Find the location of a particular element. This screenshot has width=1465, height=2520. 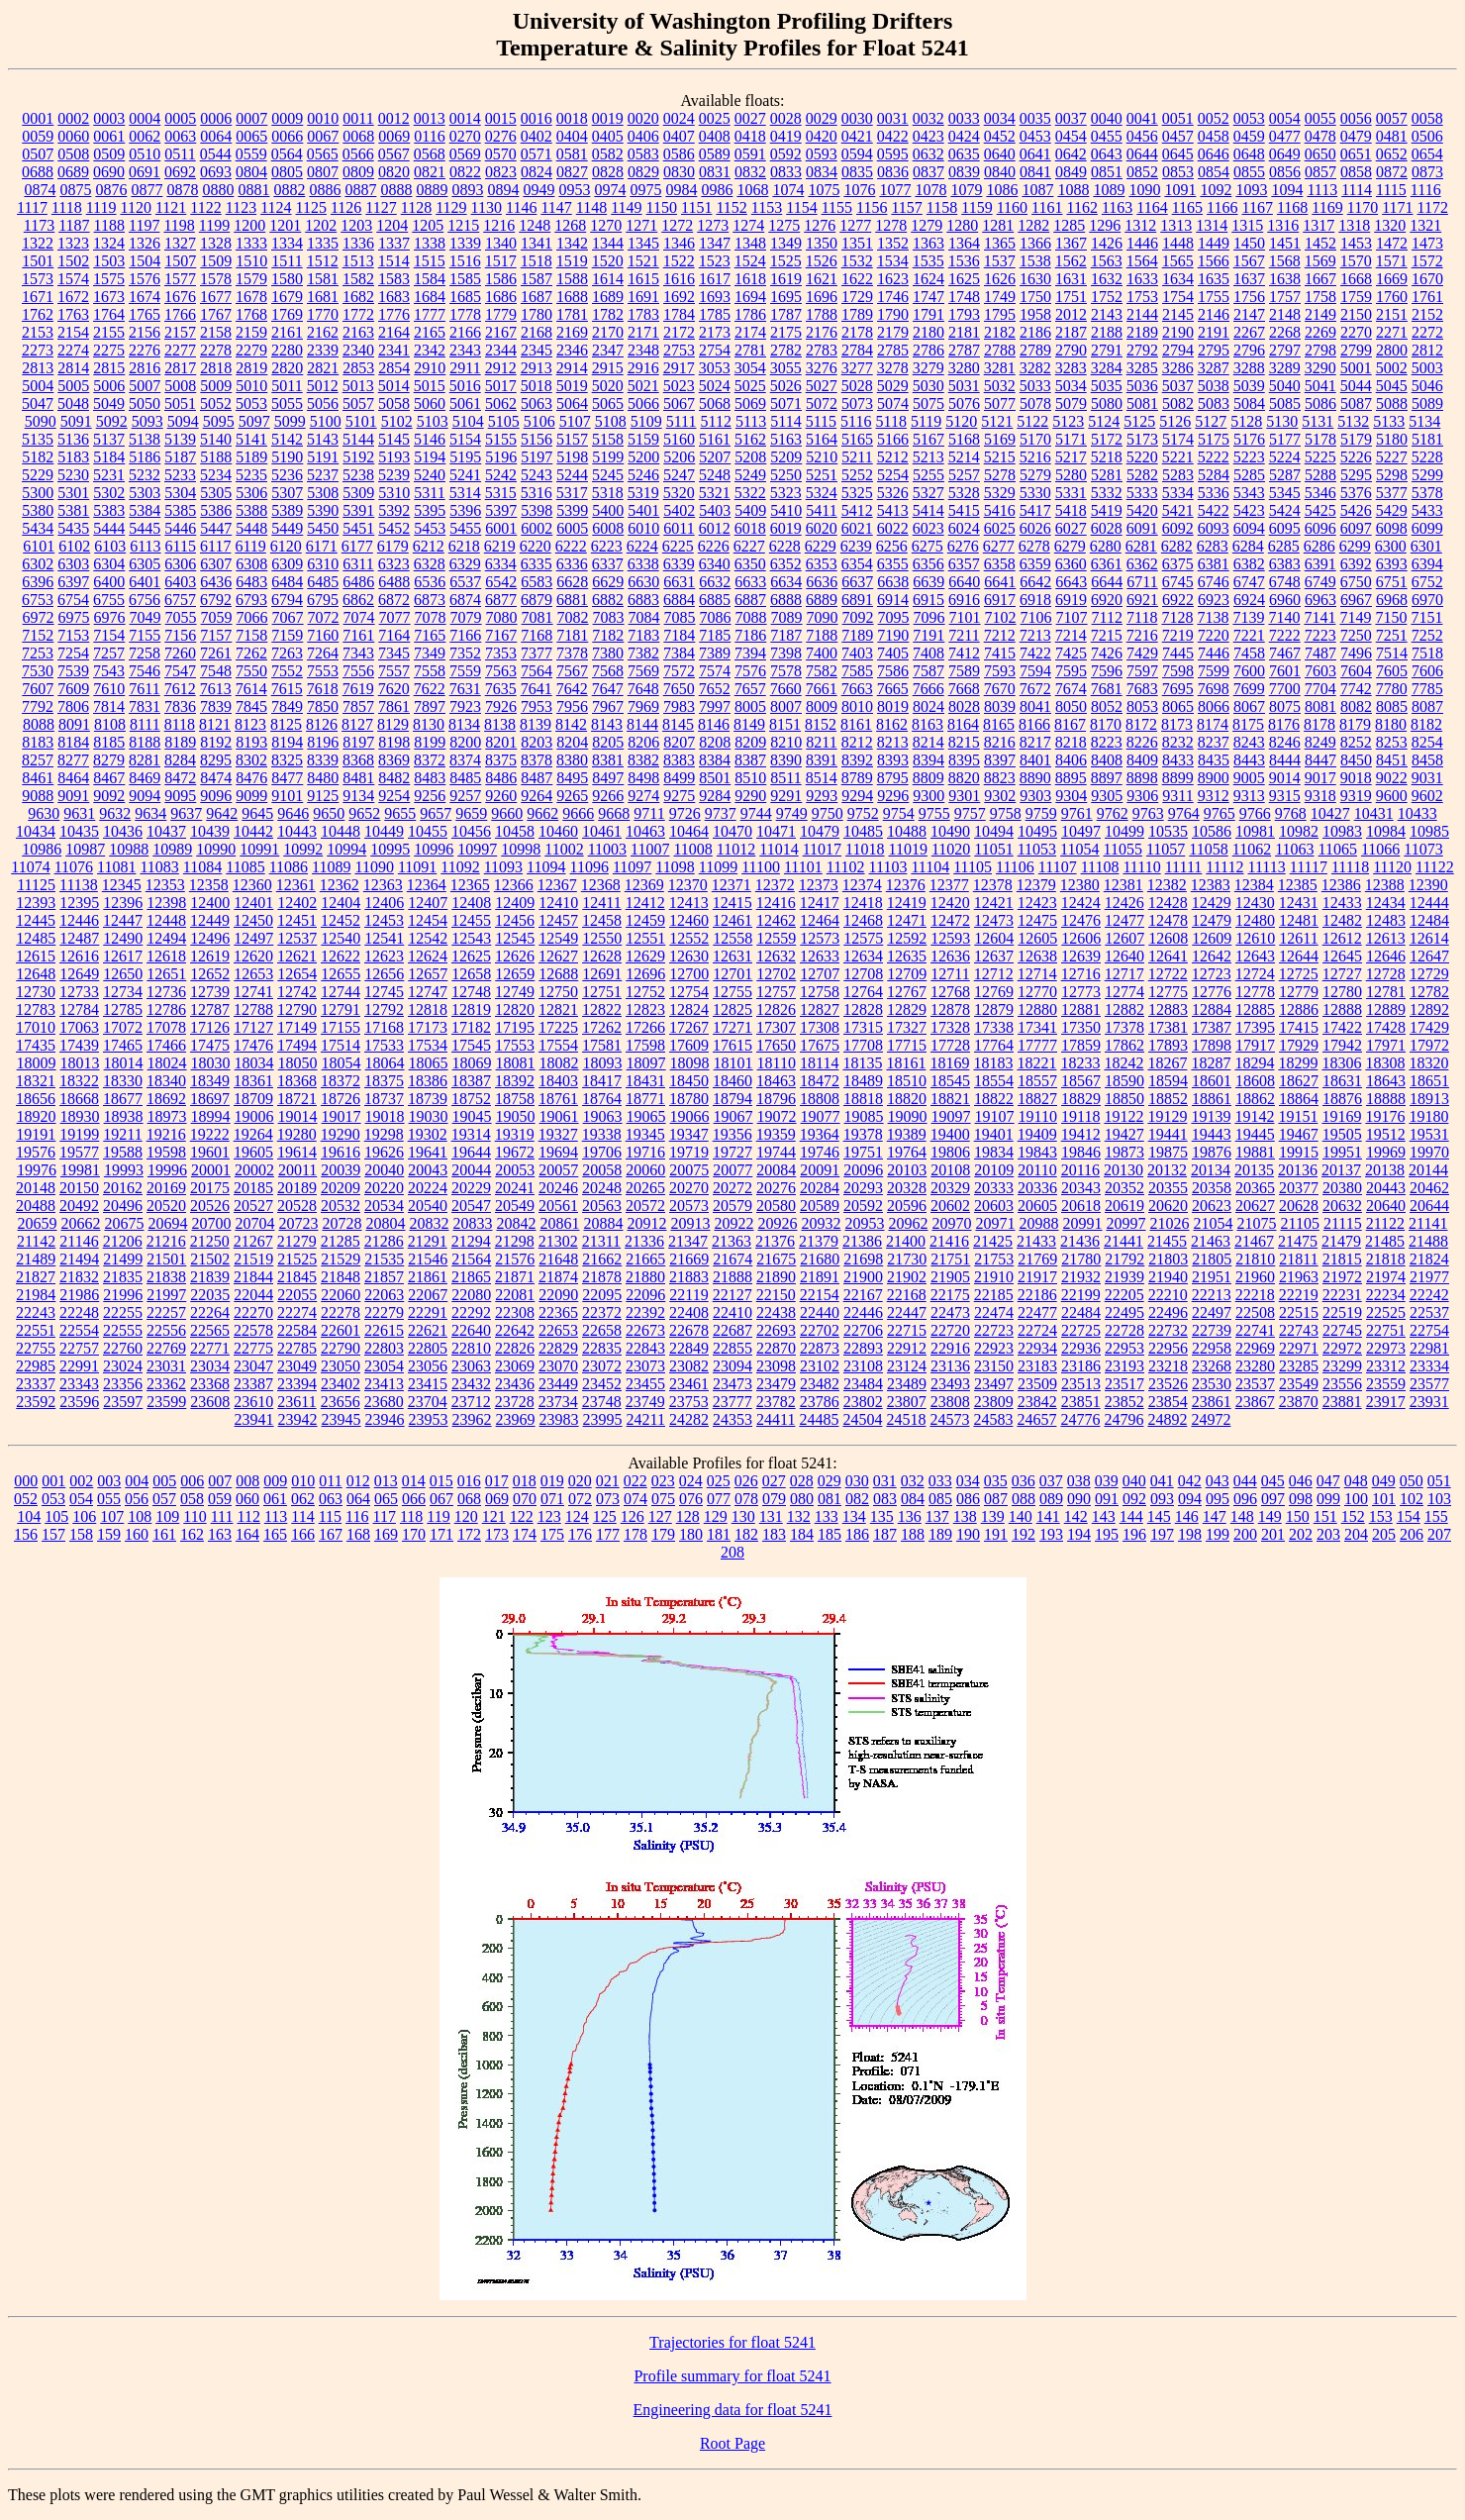

7159 is located at coordinates (287, 635).